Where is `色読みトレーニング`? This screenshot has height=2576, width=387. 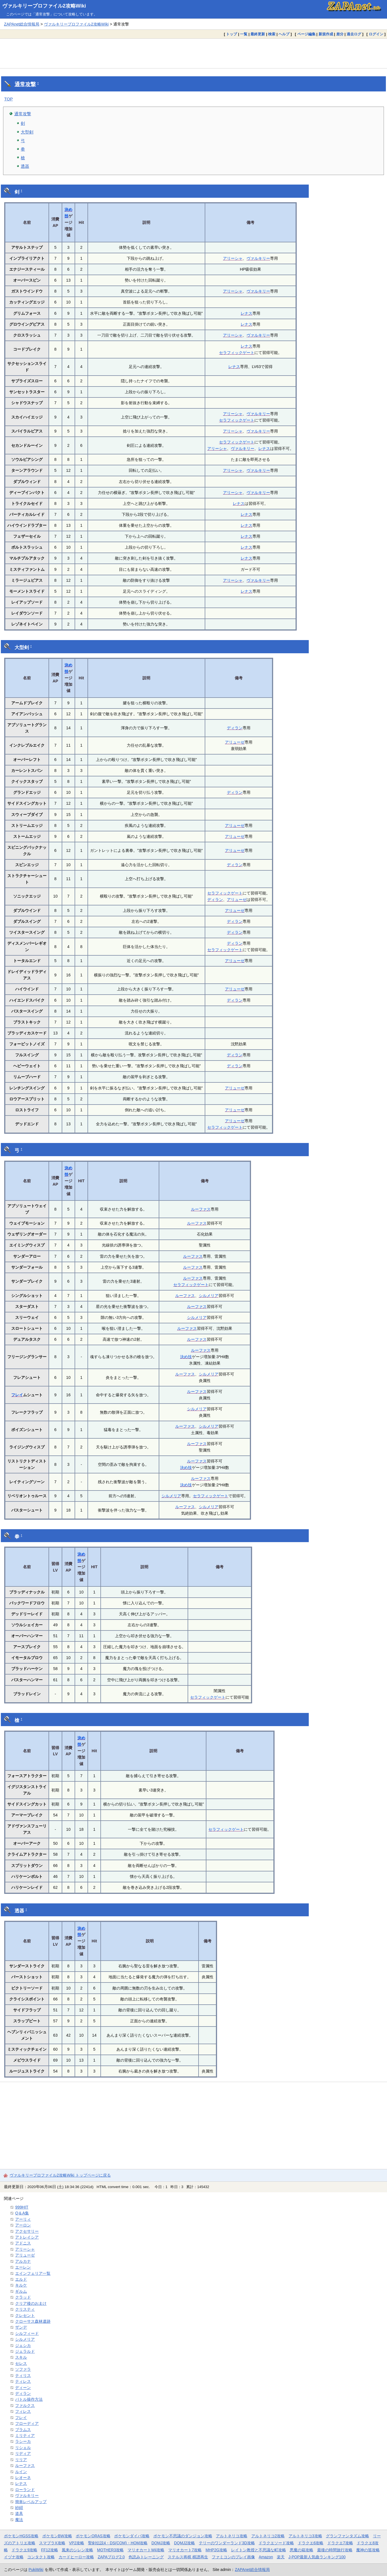
色読みトレーニング is located at coordinates (146, 2557).